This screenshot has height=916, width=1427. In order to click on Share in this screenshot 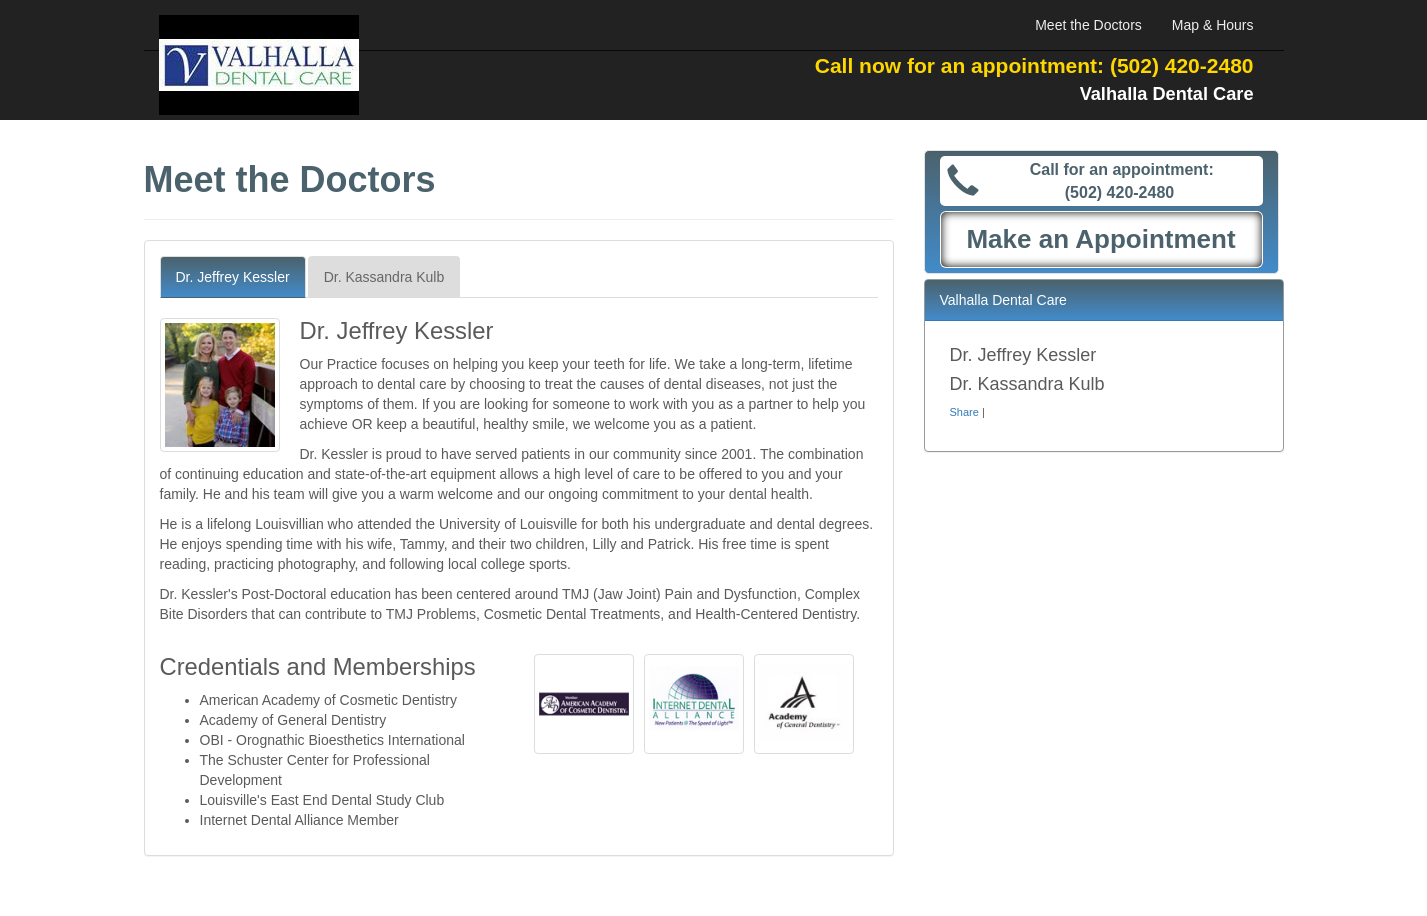, I will do `click(964, 412)`.